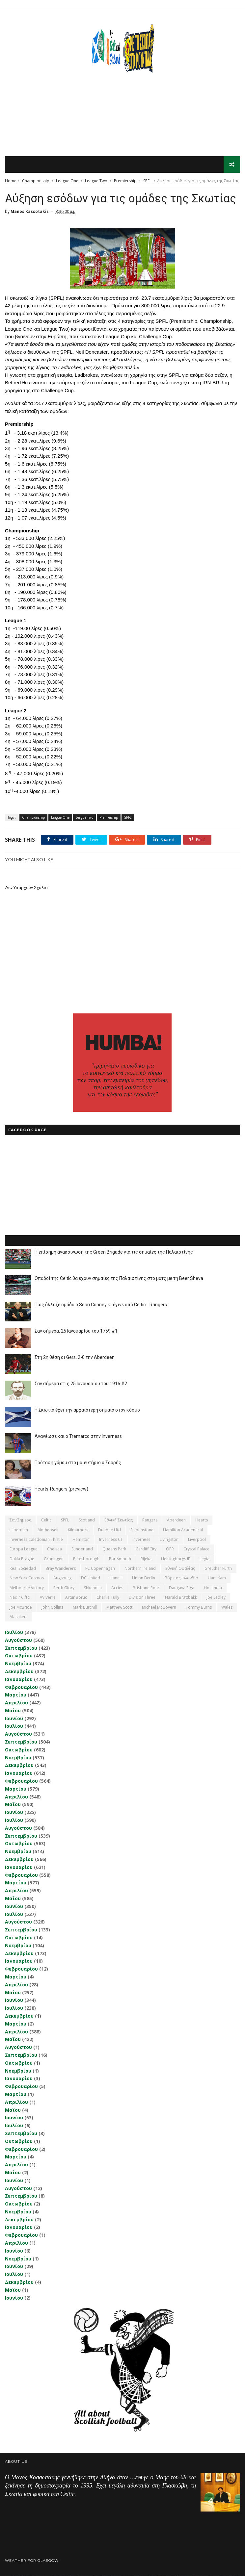  What do you see at coordinates (81, 1540) in the screenshot?
I see `Hamilton` at bounding box center [81, 1540].